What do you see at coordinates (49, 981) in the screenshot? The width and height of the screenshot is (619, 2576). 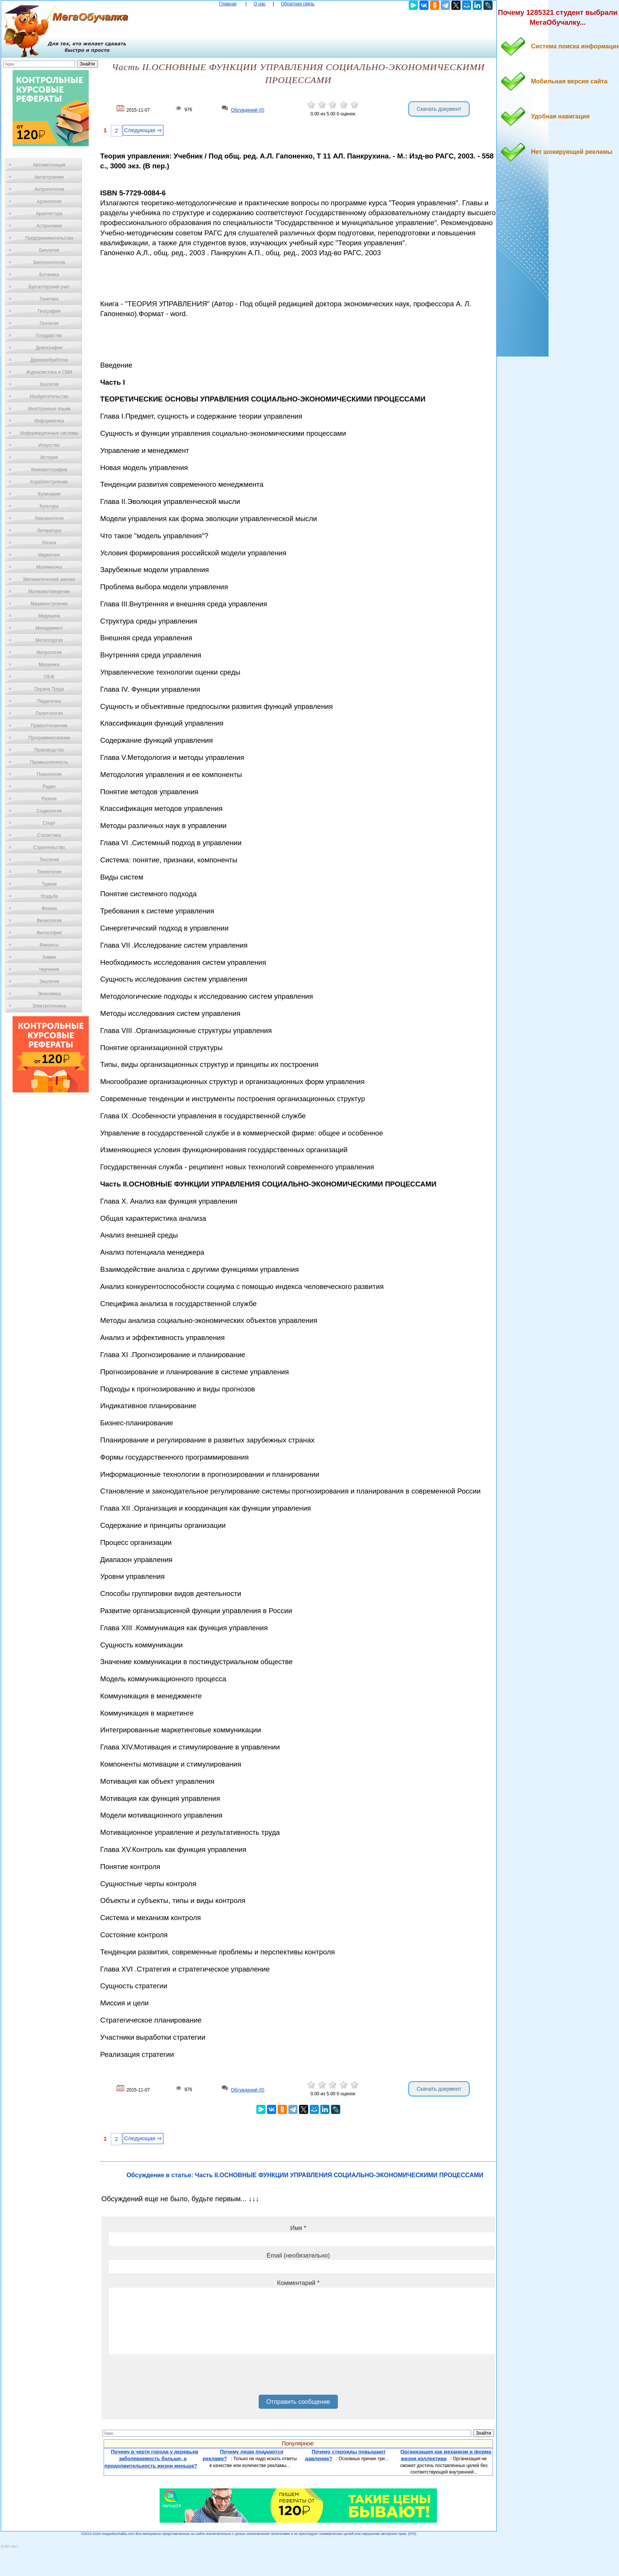 I see `Экология` at bounding box center [49, 981].